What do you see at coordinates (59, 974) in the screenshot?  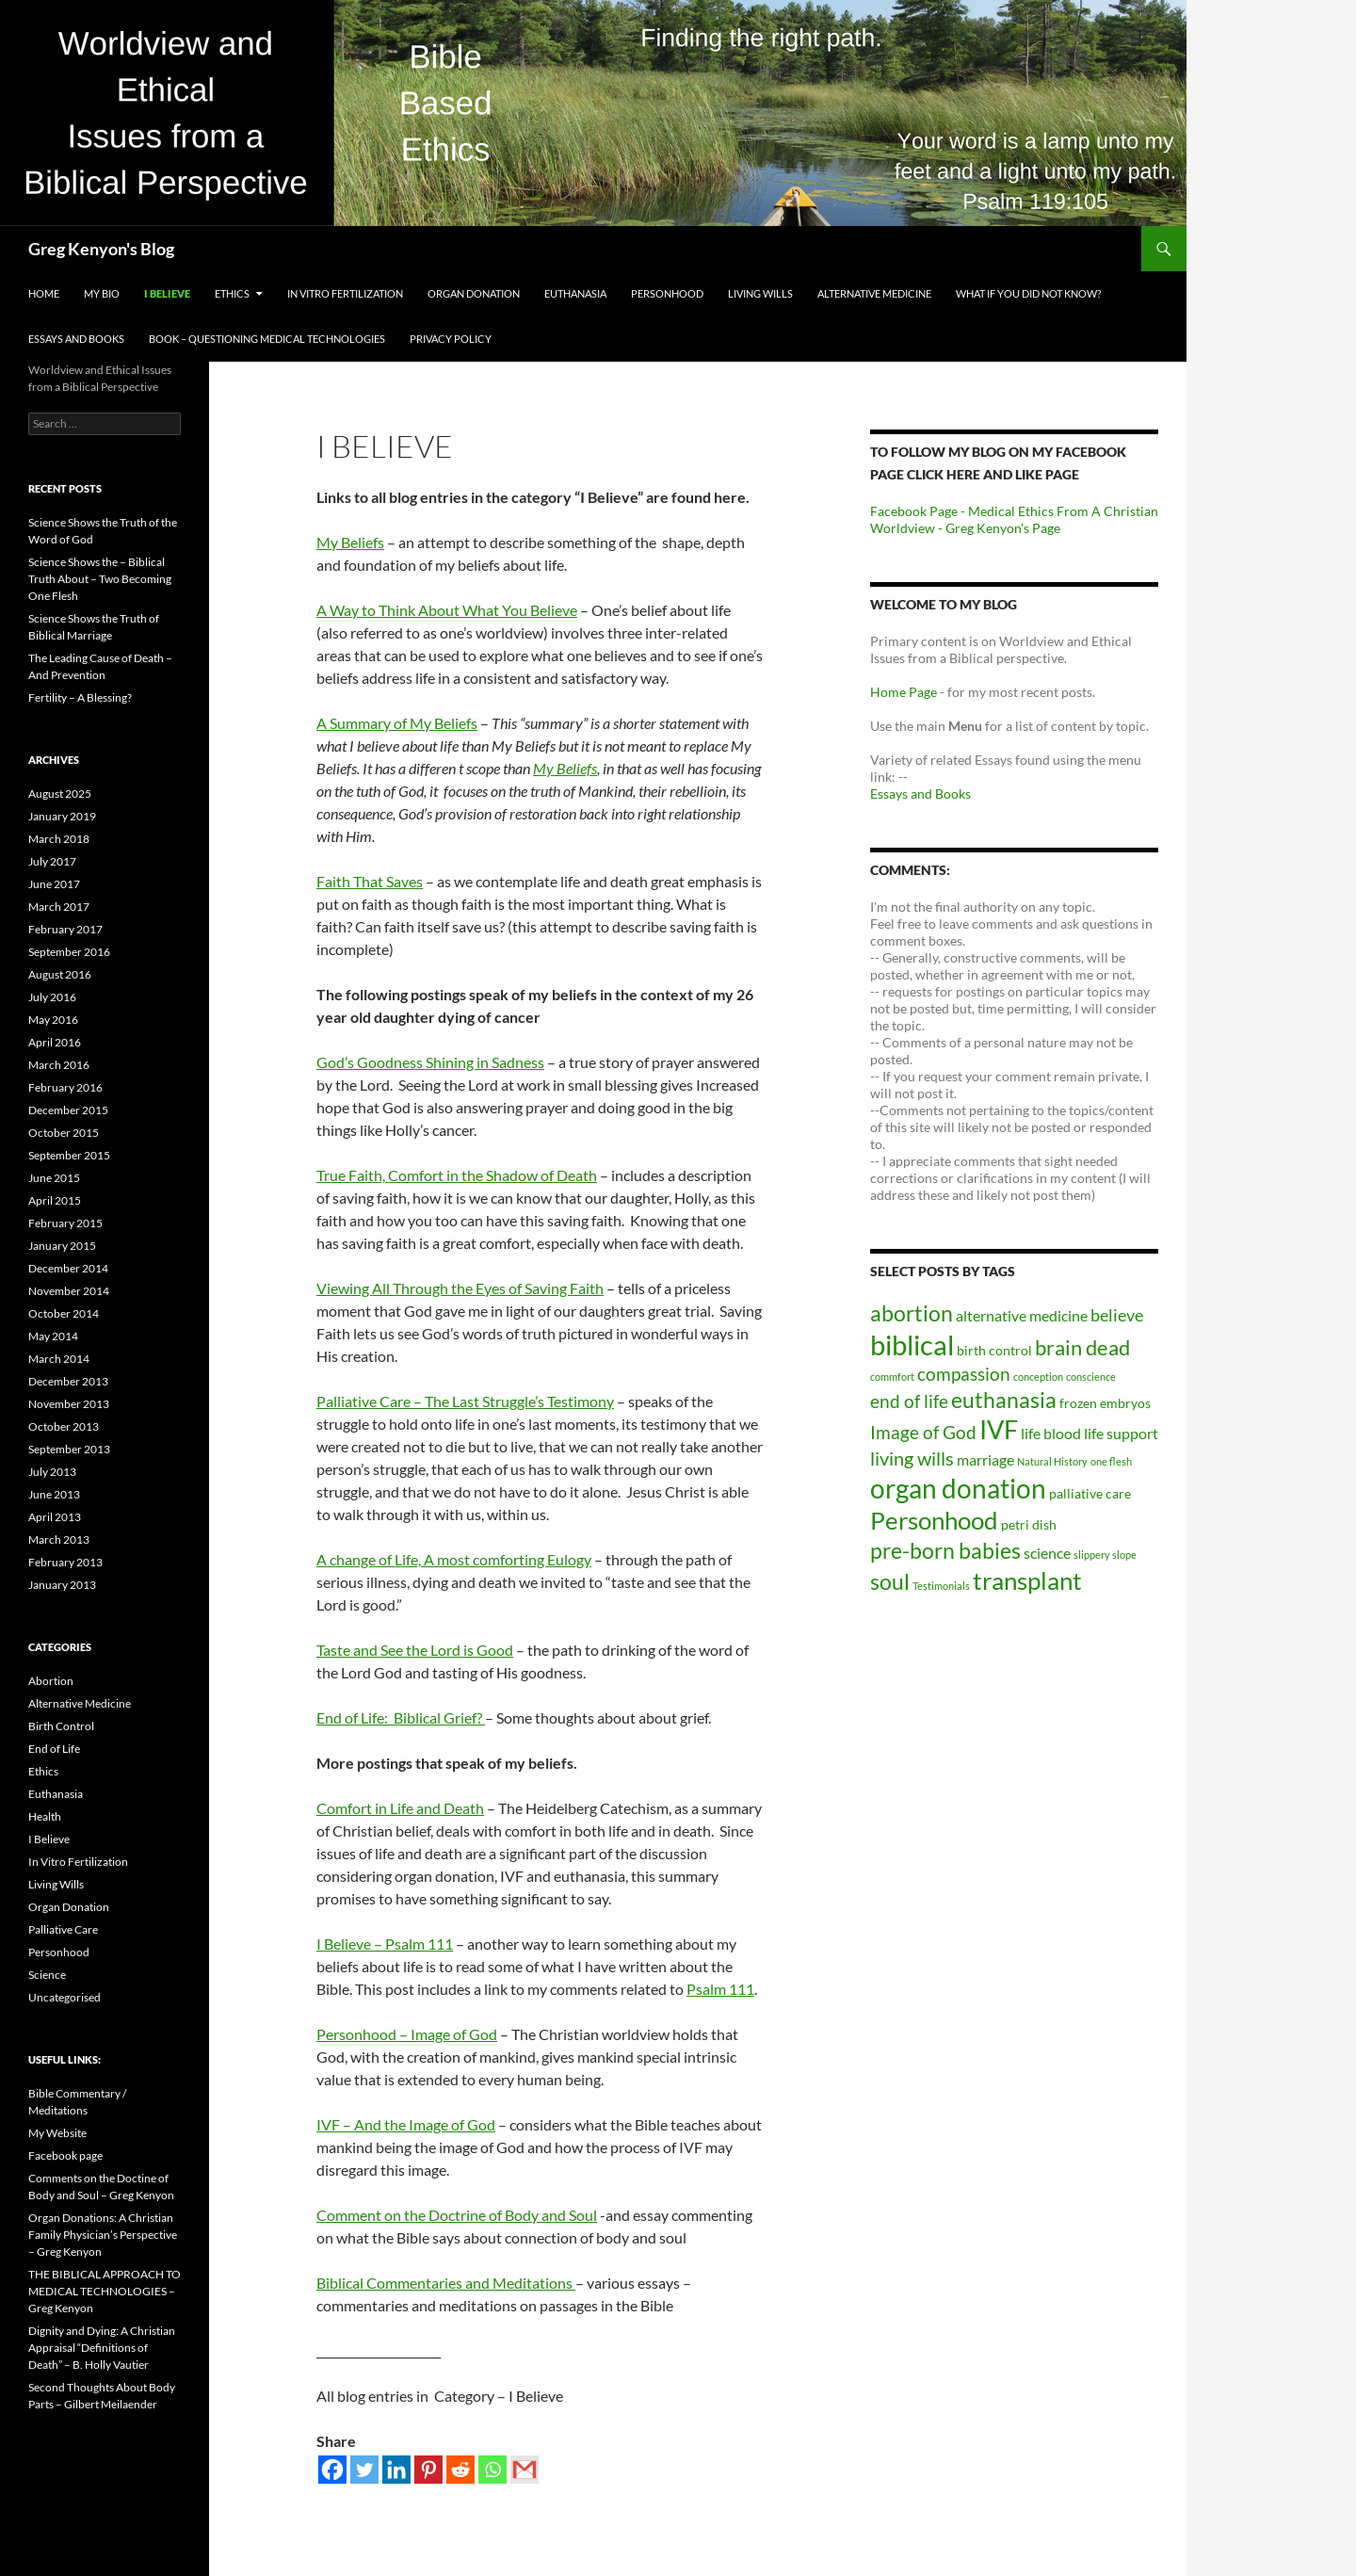 I see `August 2016` at bounding box center [59, 974].